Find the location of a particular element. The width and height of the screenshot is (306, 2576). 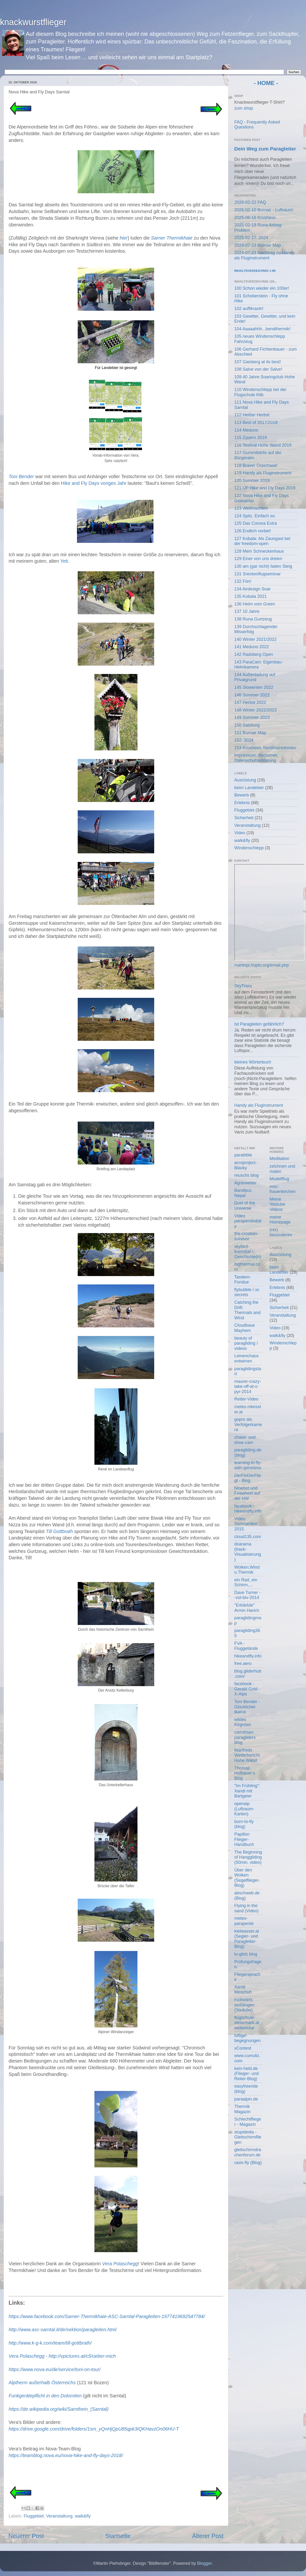

maurer-crazy-take-off-at-x-pyr-2014 is located at coordinates (247, 1386).